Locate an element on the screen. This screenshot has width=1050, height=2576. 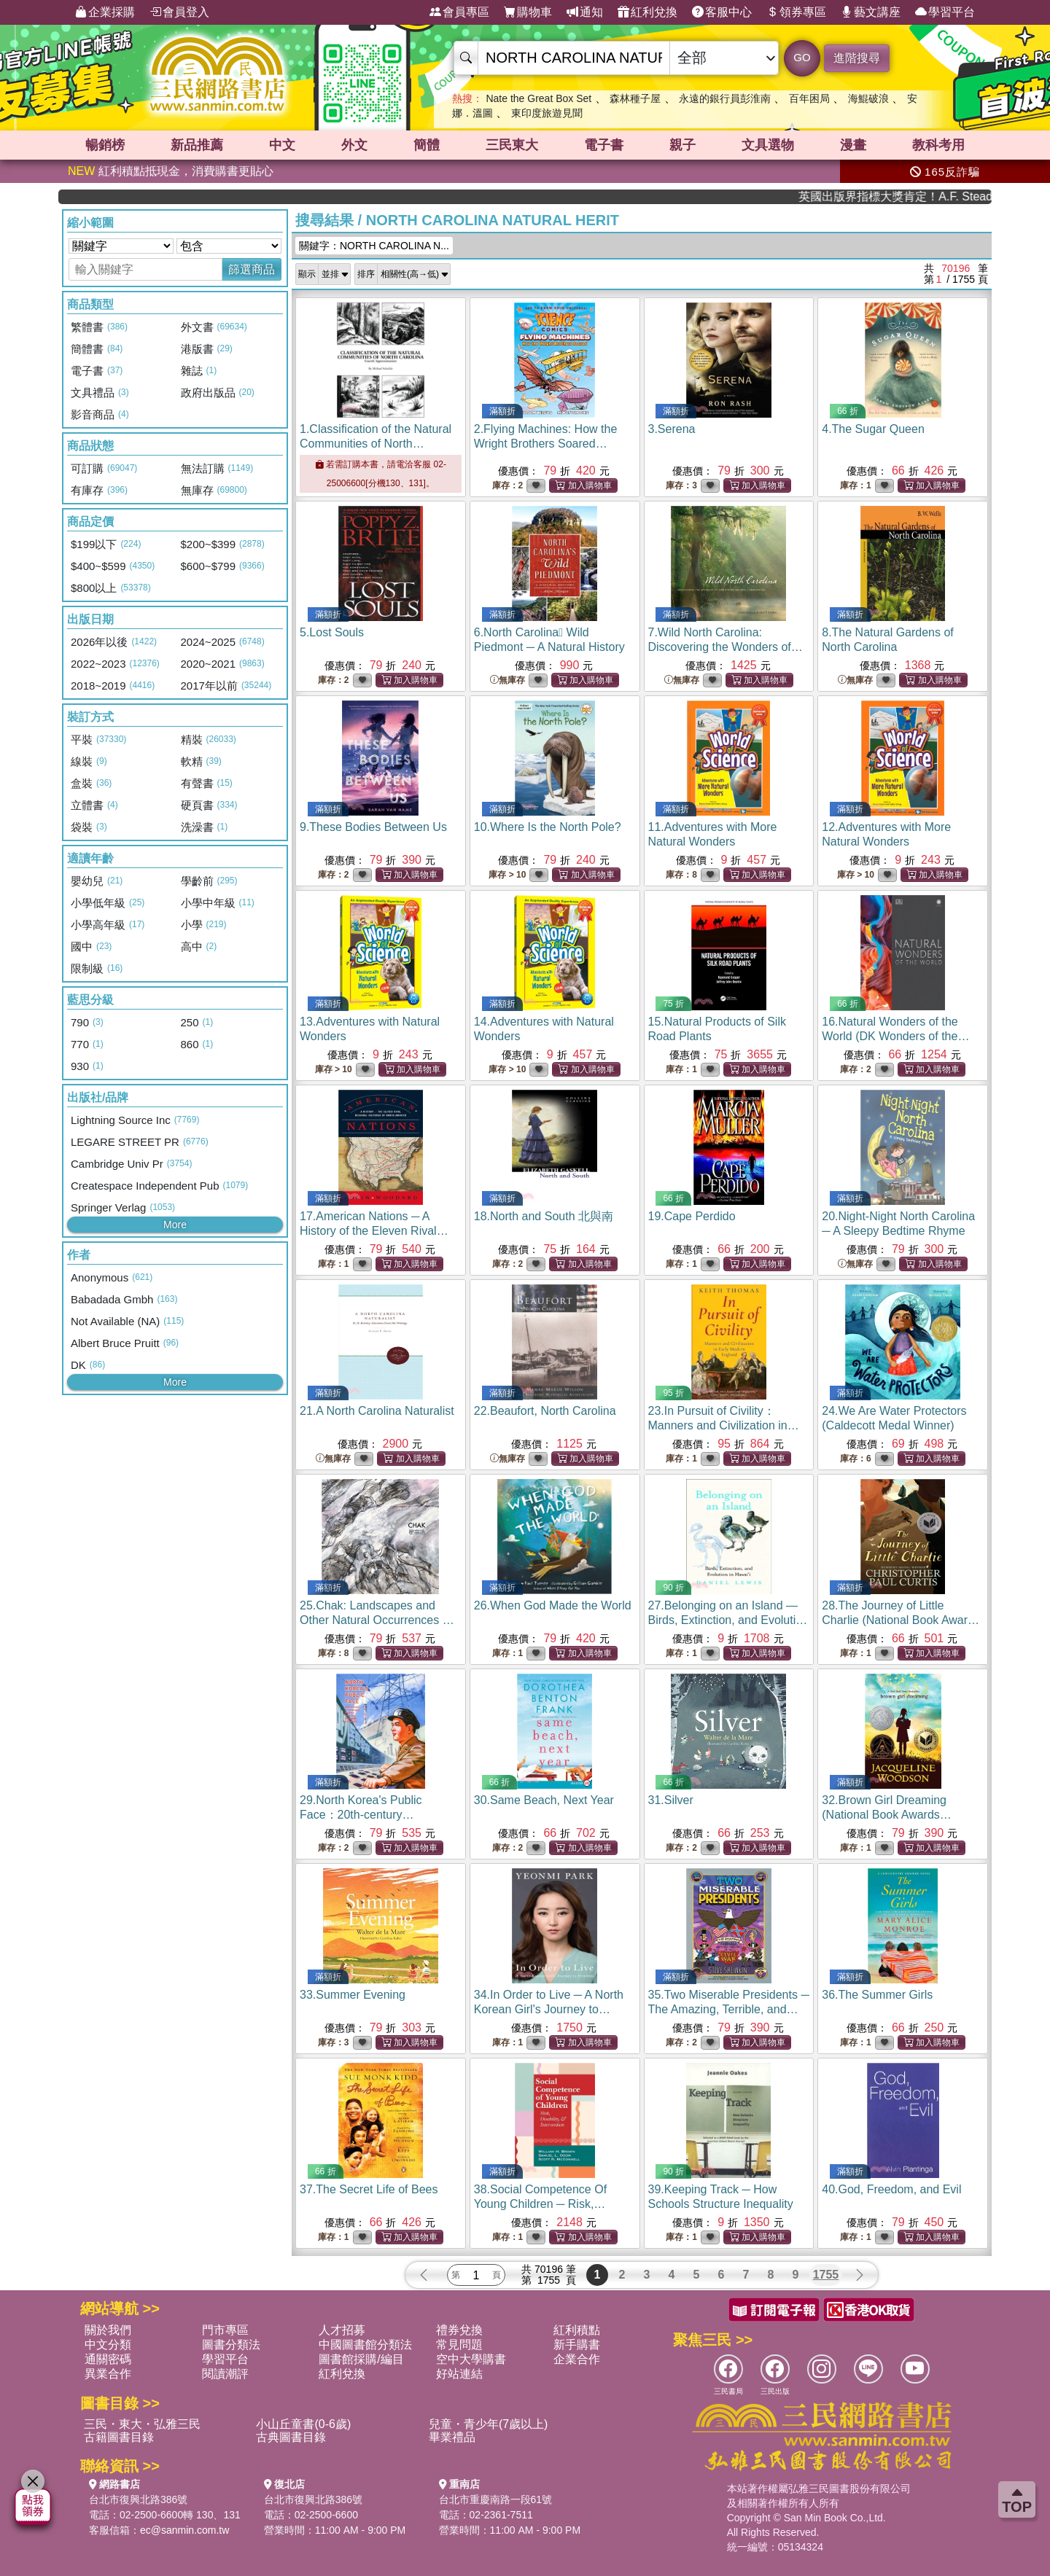
英國出版界指標大獎肯定！A.F. Steadman 獲年度作家，《史坎德》系列帶你踏上熱血奇幻旅程 is located at coordinates (931, 196).